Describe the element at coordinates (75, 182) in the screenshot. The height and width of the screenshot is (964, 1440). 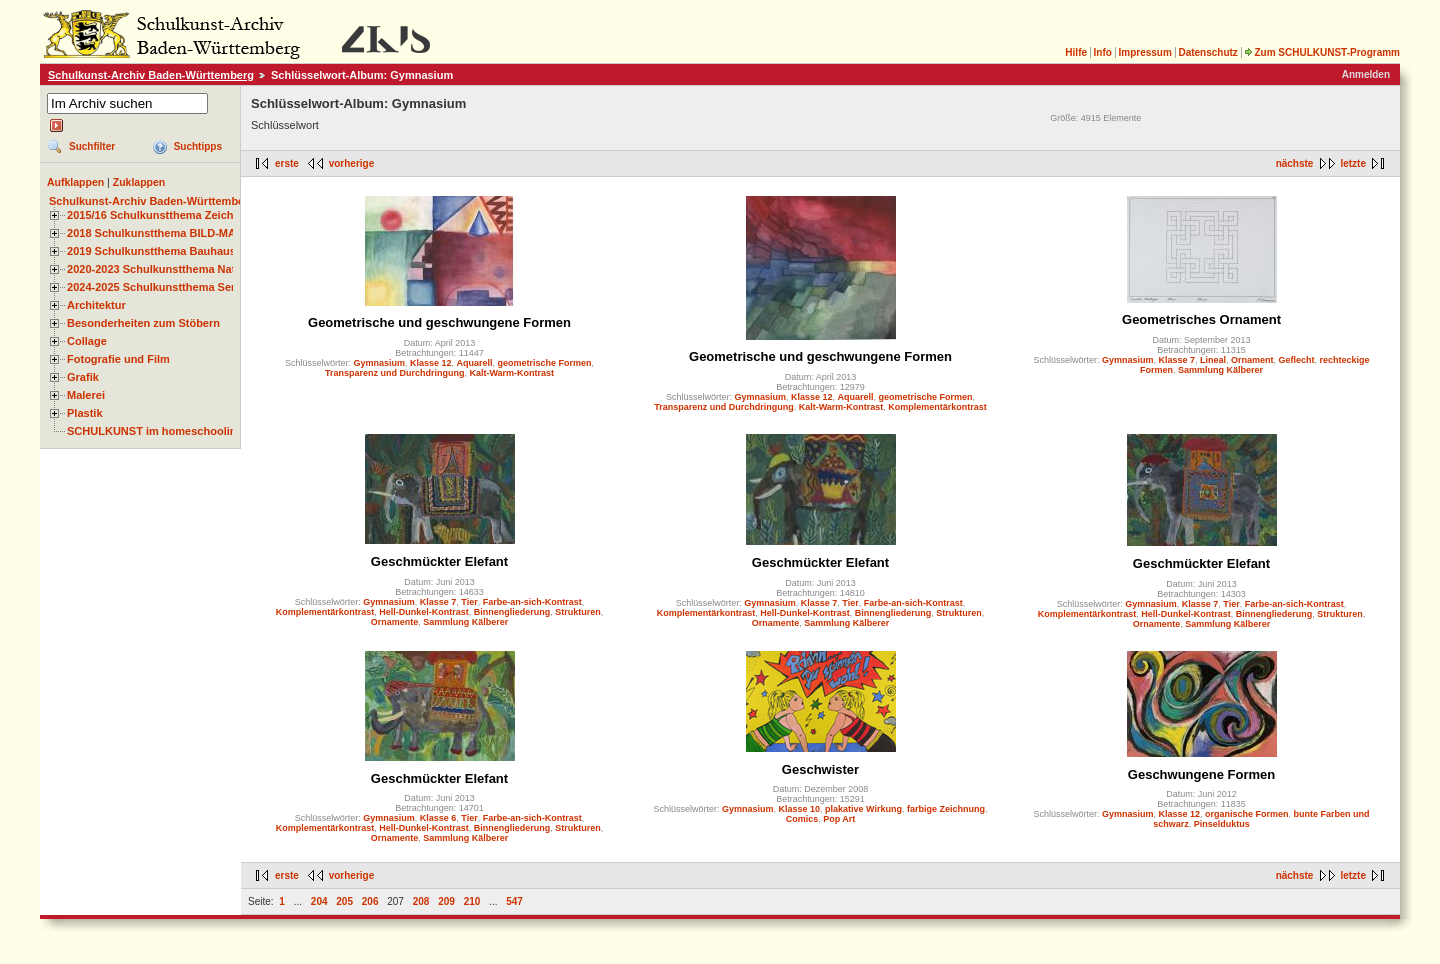
I see `Aufklappen` at that location.